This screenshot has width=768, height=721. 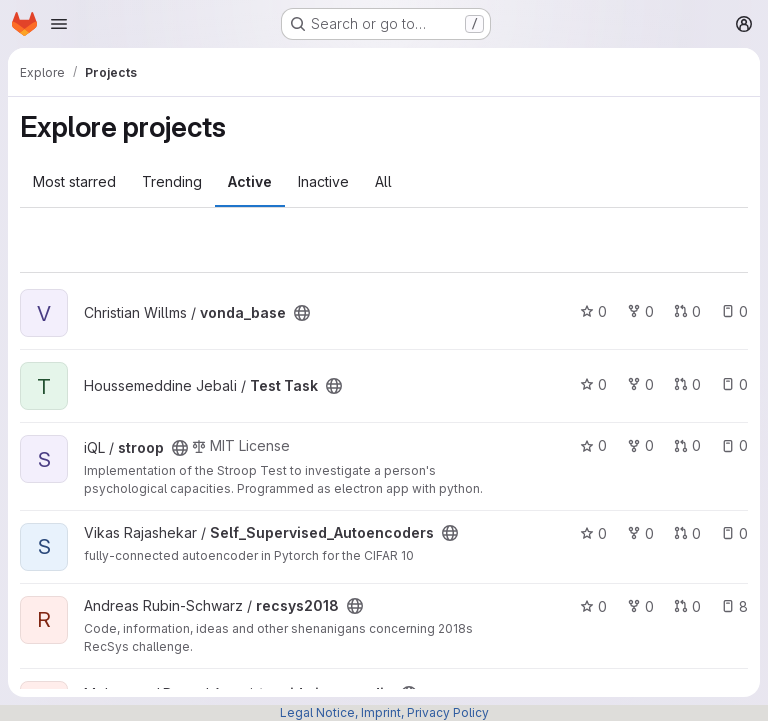 What do you see at coordinates (734, 311) in the screenshot?
I see `0 [vonda_base has 0 open issues]` at bounding box center [734, 311].